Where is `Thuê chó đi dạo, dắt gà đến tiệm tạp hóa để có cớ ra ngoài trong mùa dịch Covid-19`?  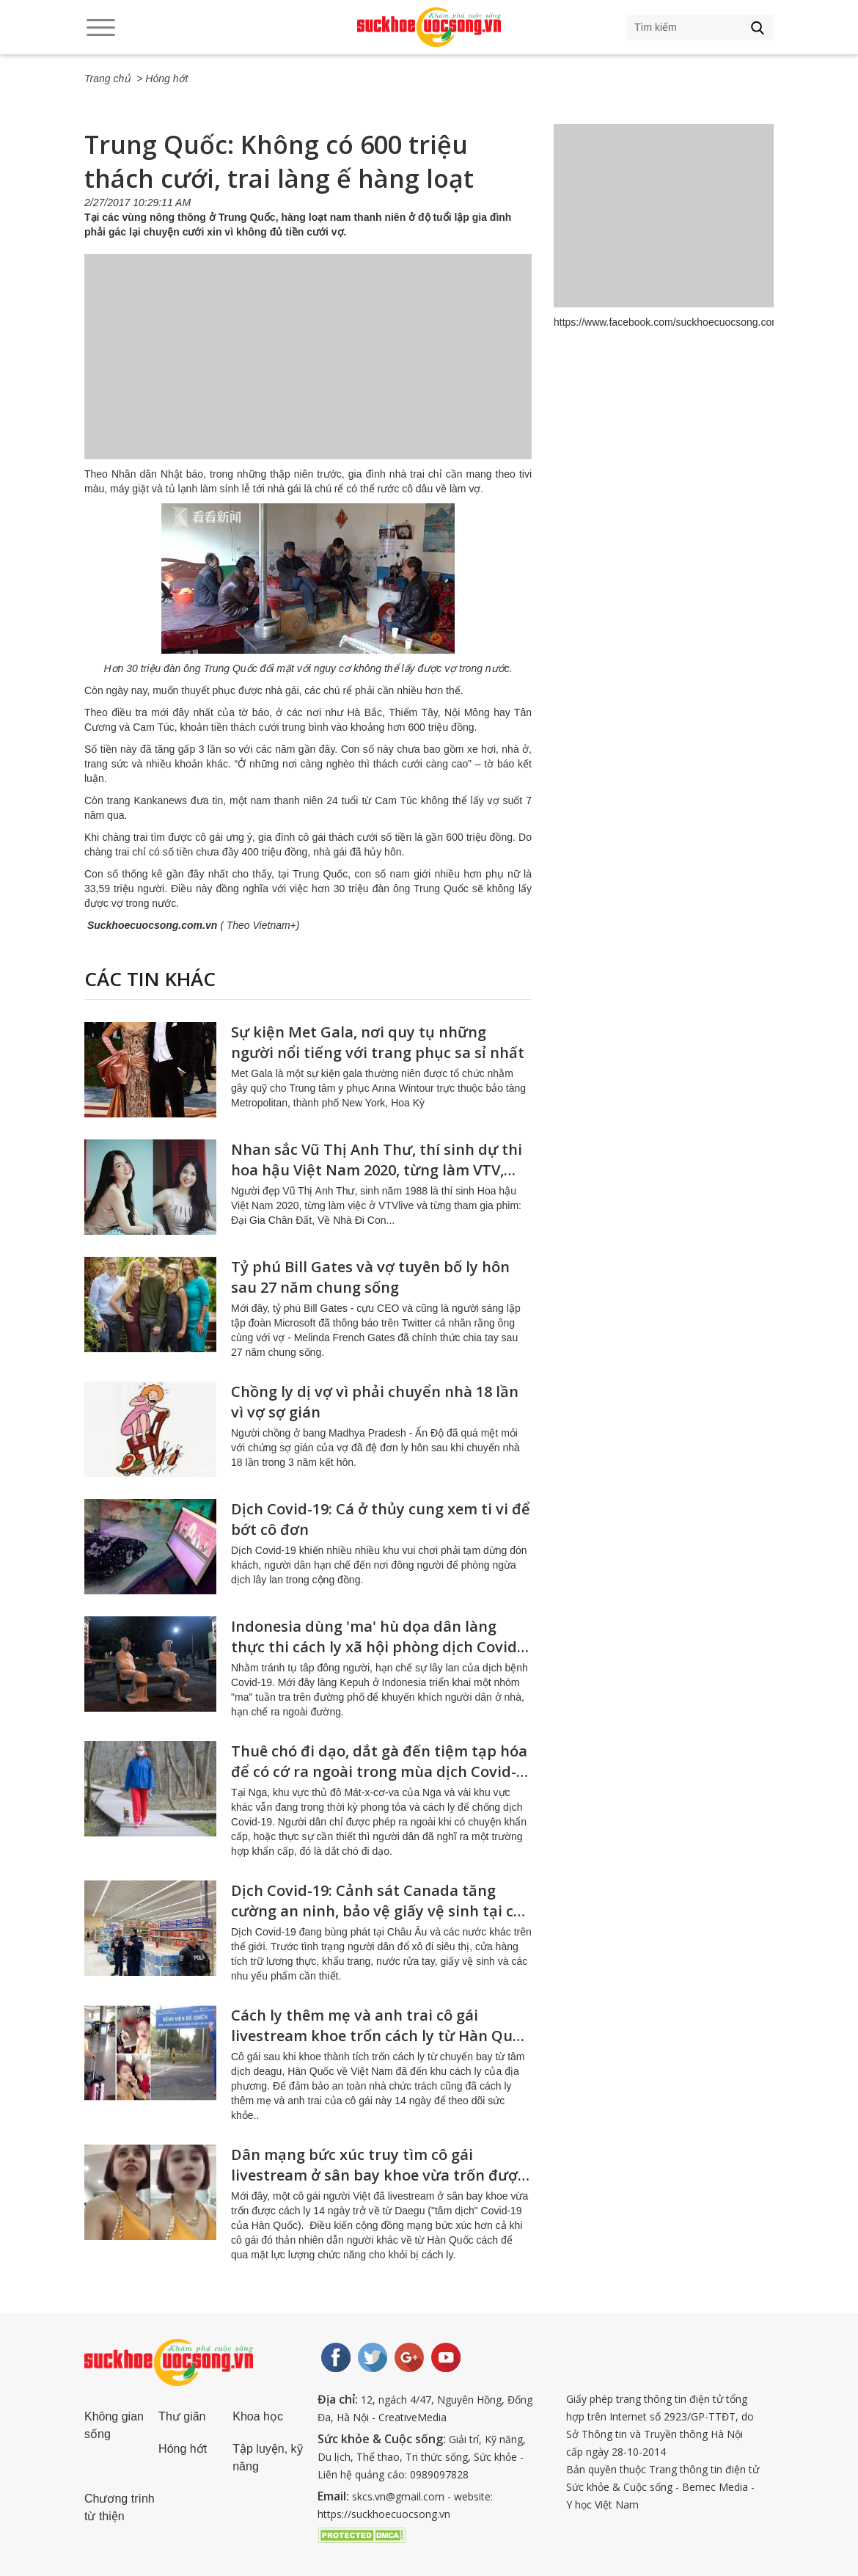 Thuê chó đi dạo, dắt gà đến tiệm tạp hóa để có cớ ra ngoài trong mùa dịch Covid-19 is located at coordinates (379, 1771).